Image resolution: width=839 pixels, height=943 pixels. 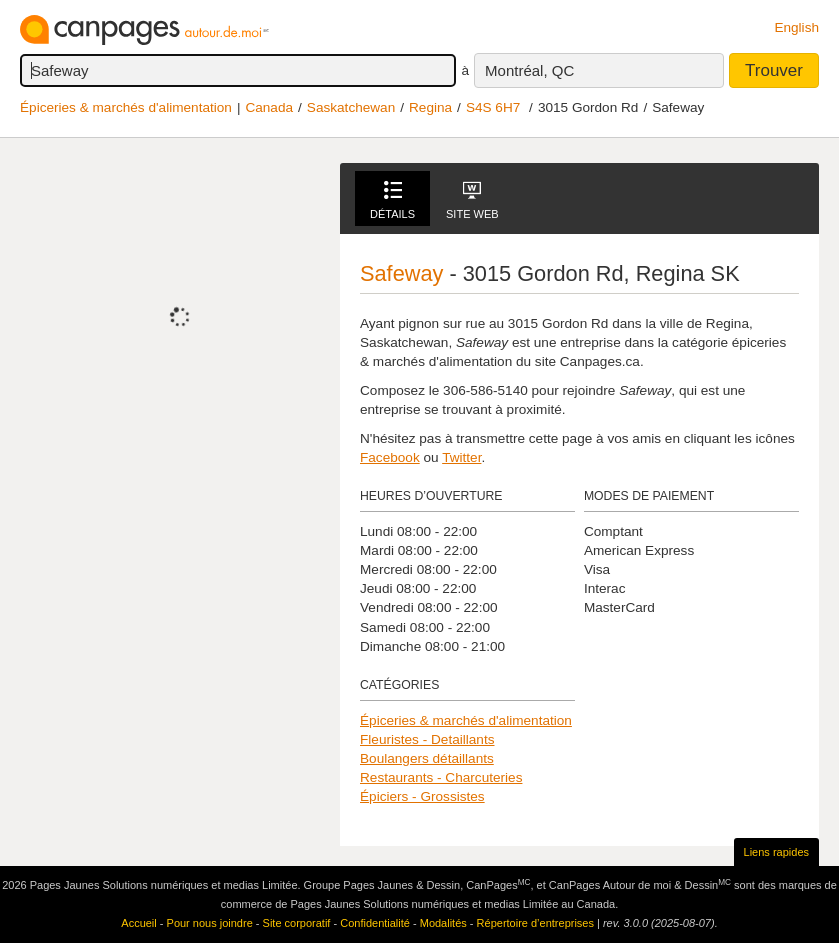 I want to click on Détails, so click(x=392, y=200).